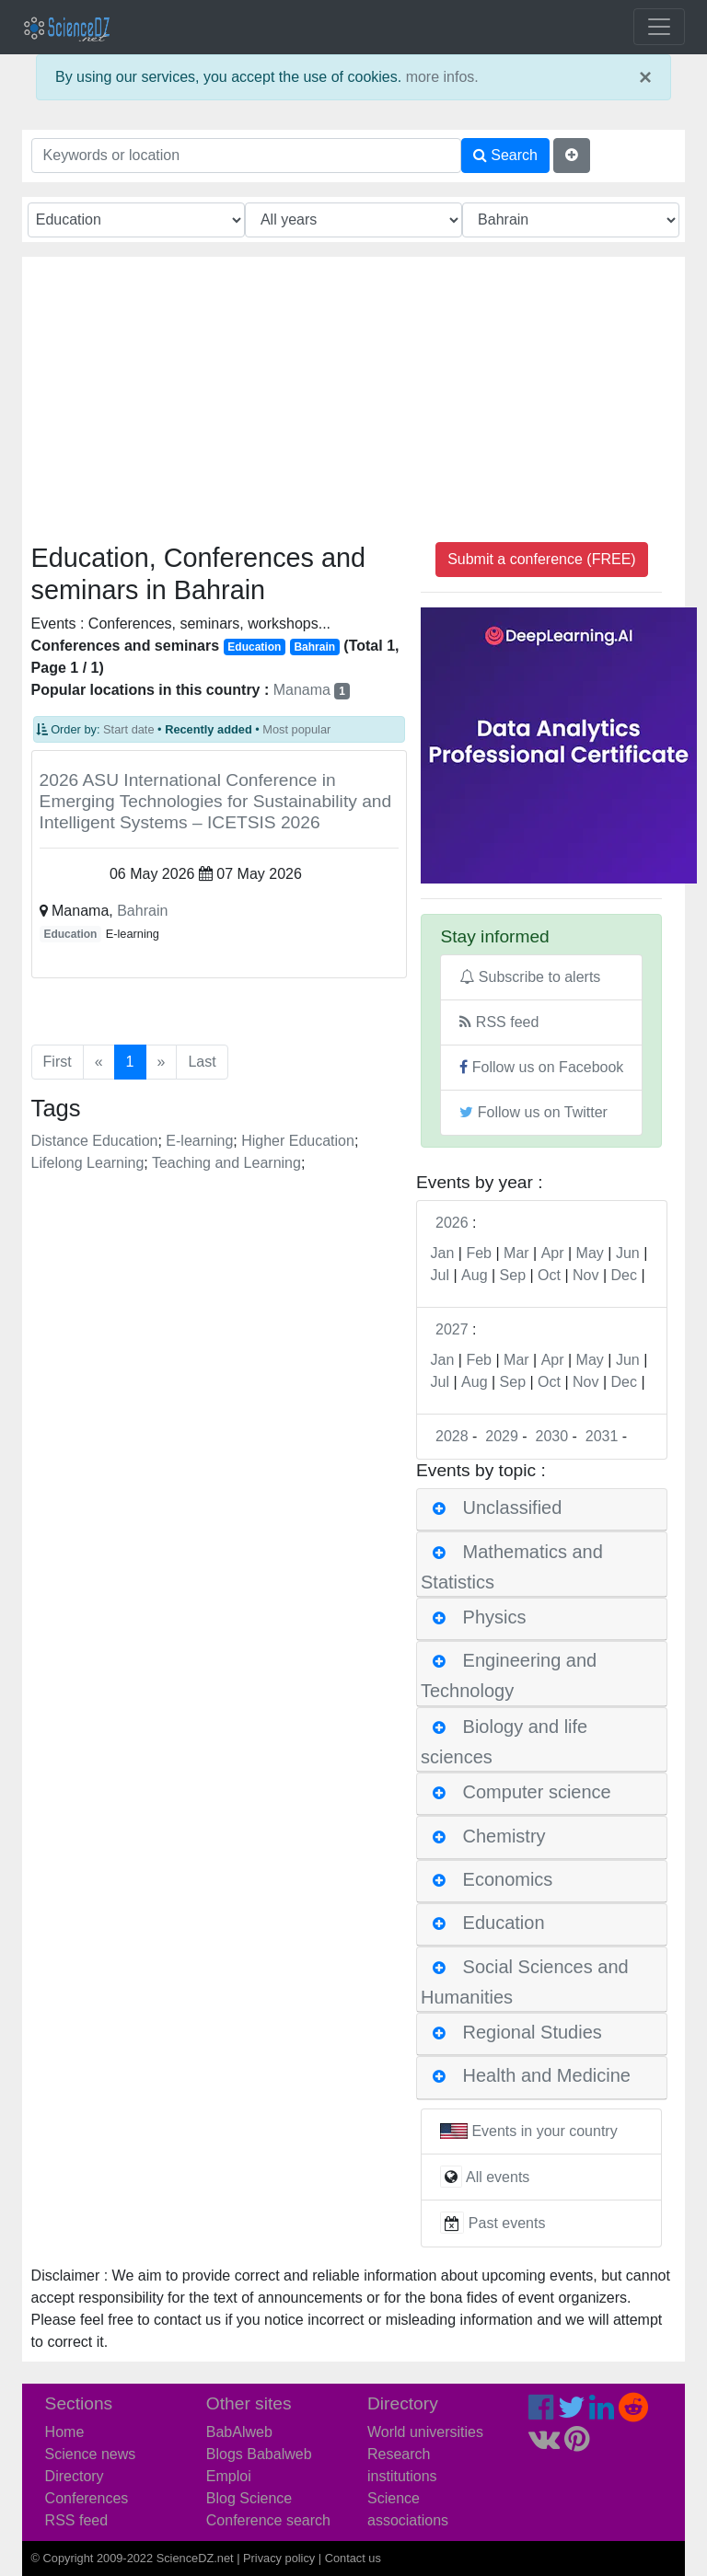 Image resolution: width=707 pixels, height=2576 pixels. What do you see at coordinates (425, 2432) in the screenshot?
I see `World universities` at bounding box center [425, 2432].